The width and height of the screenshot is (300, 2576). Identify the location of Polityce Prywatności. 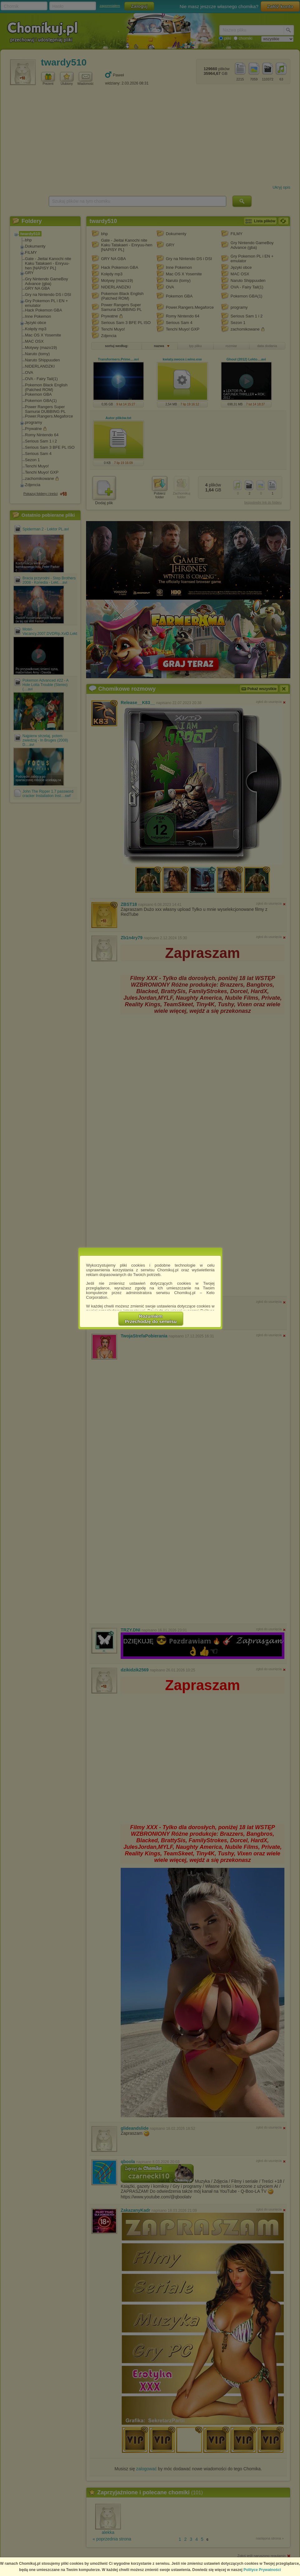
(262, 2570).